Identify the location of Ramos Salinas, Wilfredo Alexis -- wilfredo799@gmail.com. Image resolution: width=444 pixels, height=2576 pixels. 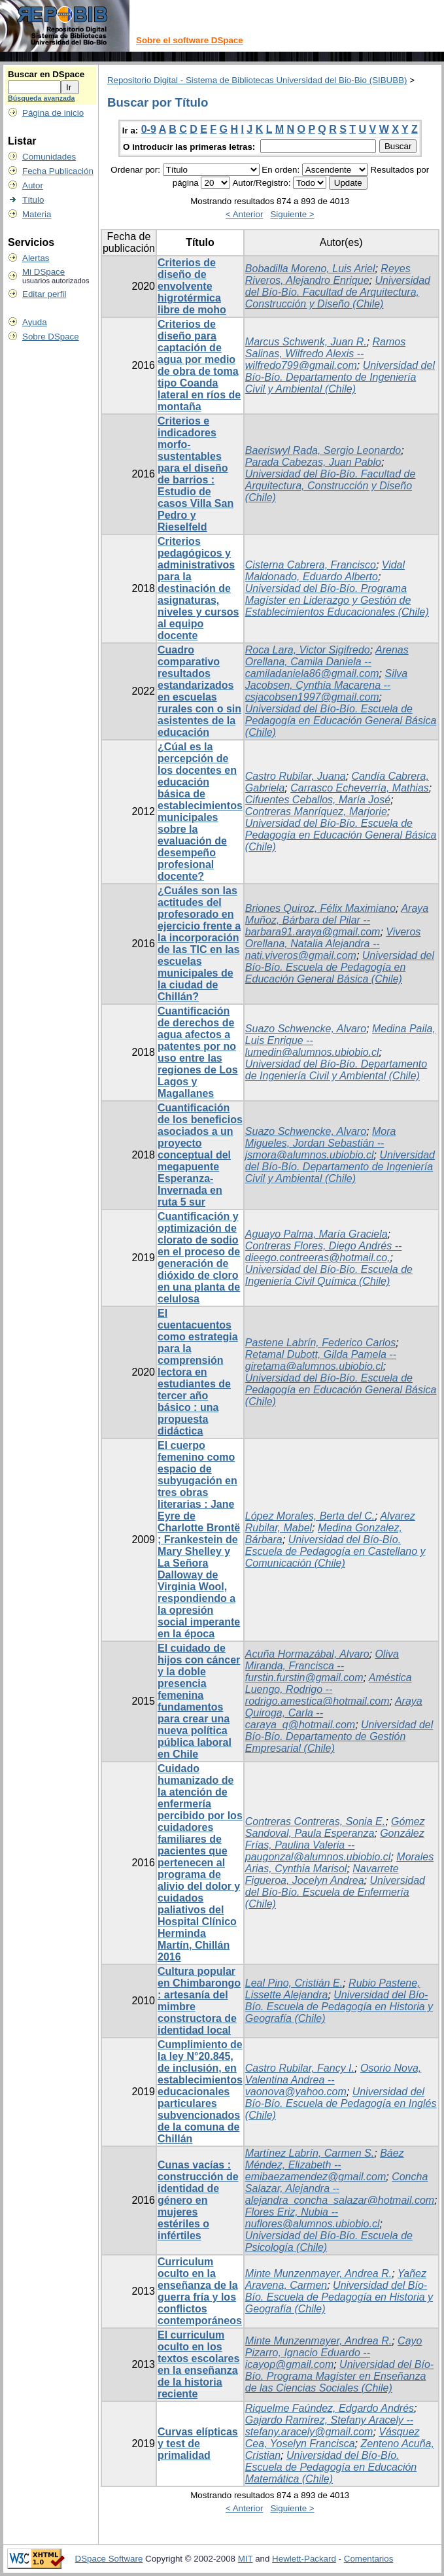
(325, 353).